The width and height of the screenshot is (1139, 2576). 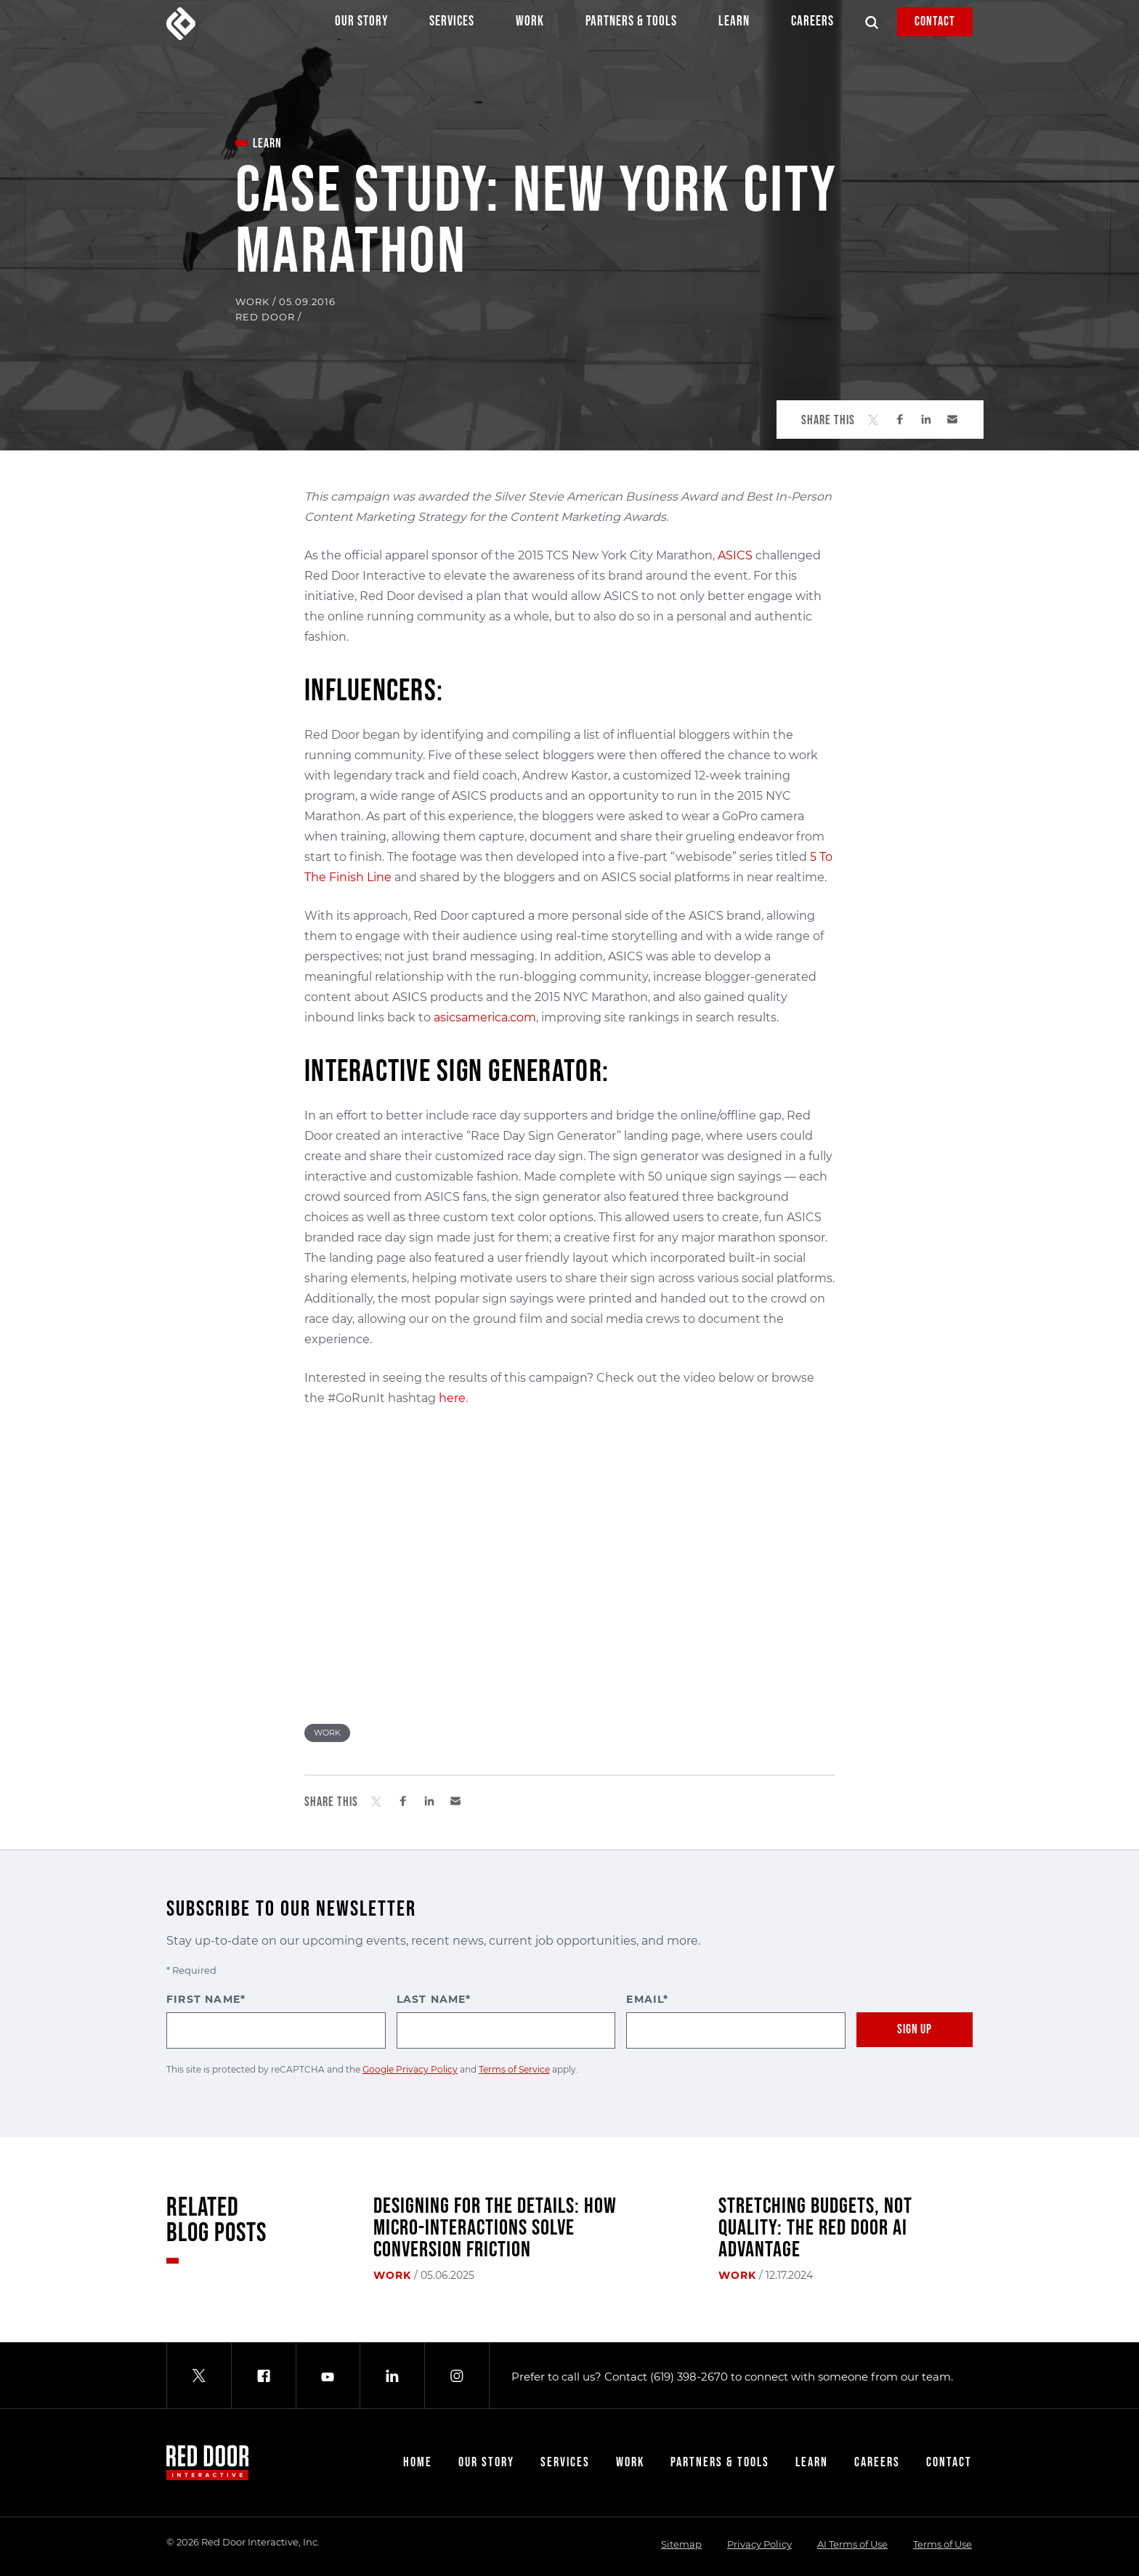 What do you see at coordinates (495, 2228) in the screenshot?
I see `Designing for the Details: How Micro-Interactions Solve Conversion Friction` at bounding box center [495, 2228].